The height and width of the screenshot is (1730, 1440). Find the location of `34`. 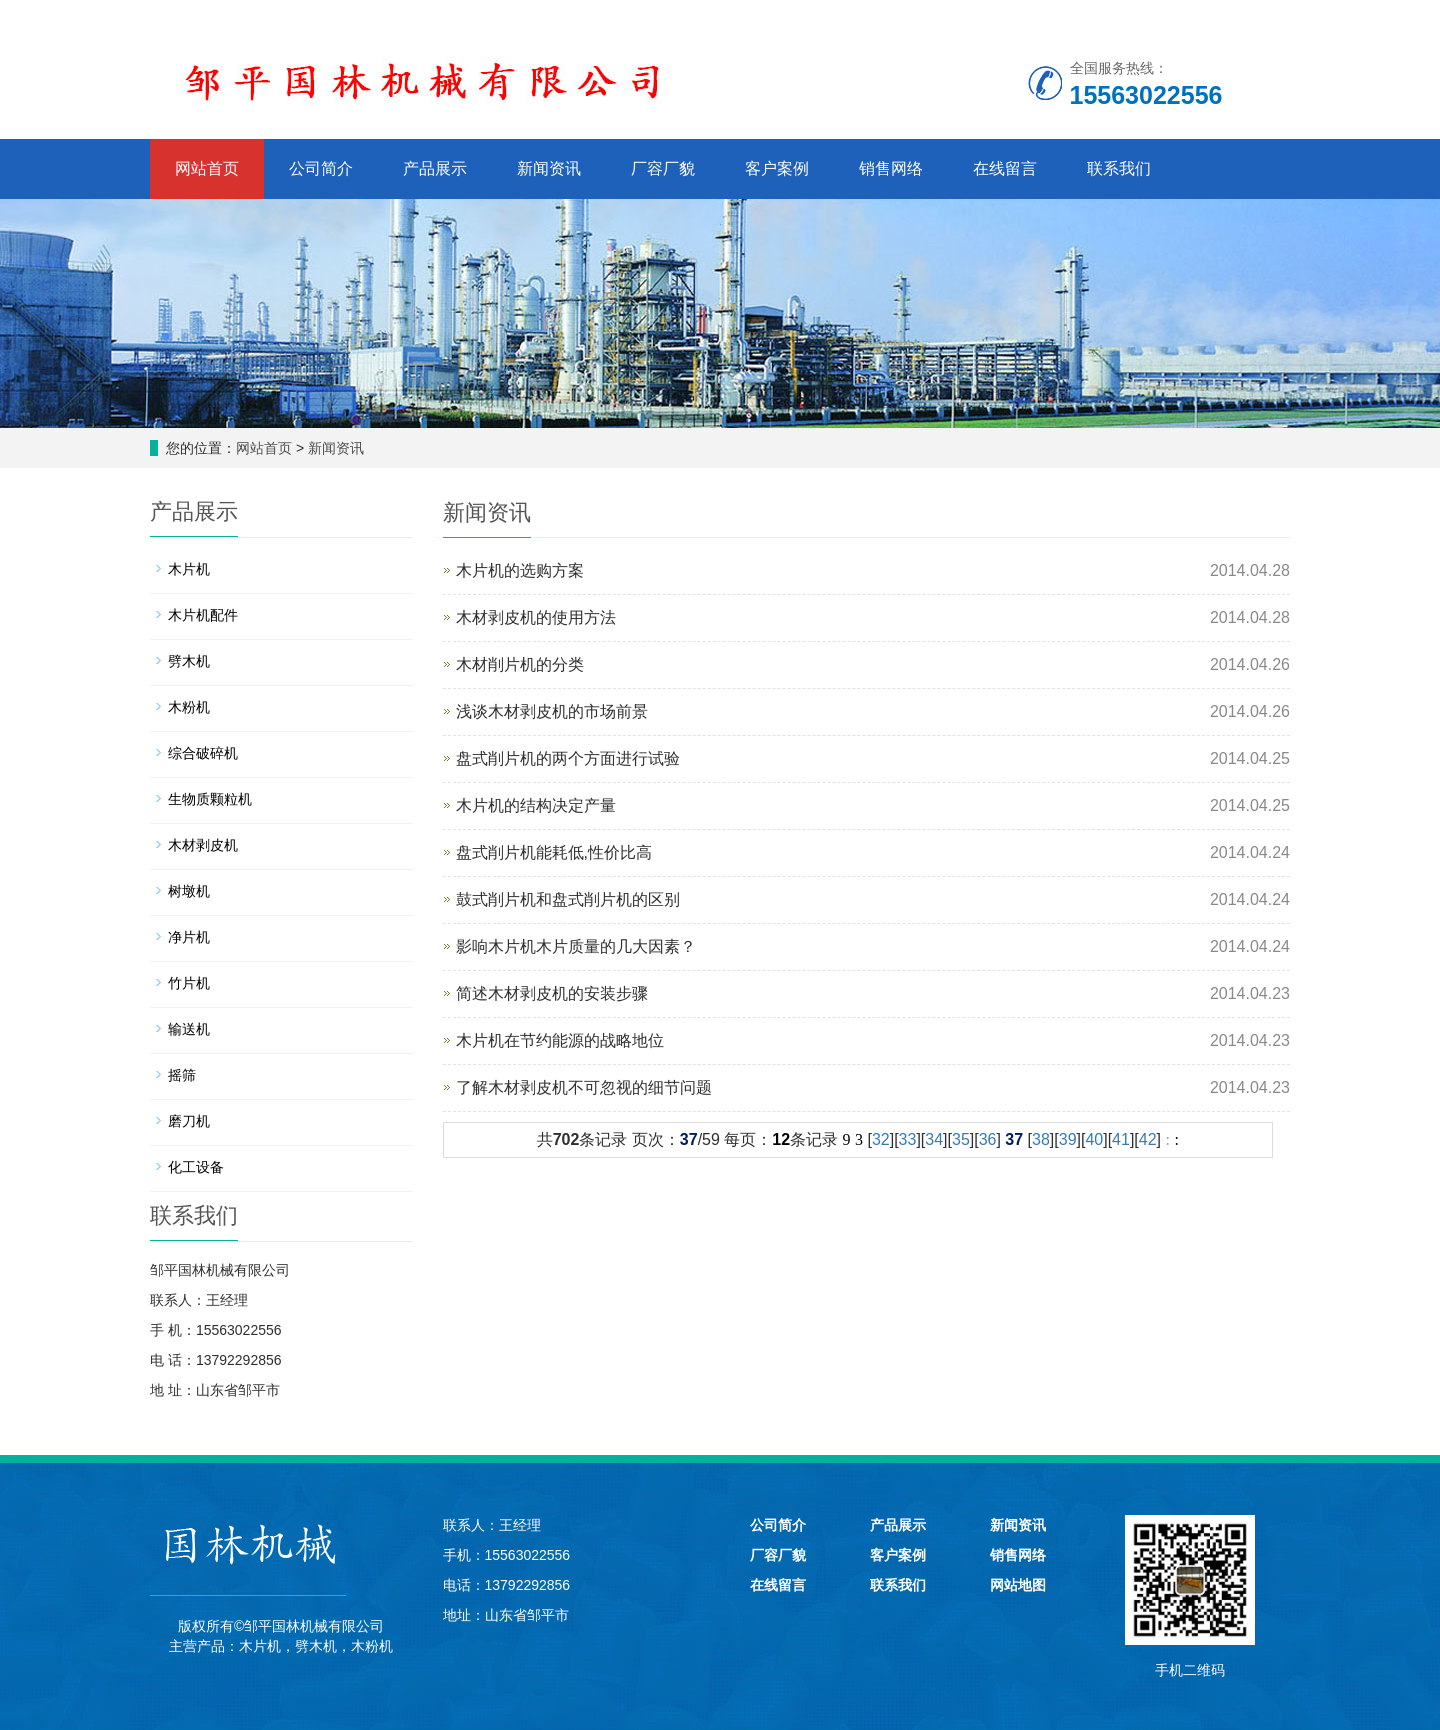

34 is located at coordinates (934, 1139).